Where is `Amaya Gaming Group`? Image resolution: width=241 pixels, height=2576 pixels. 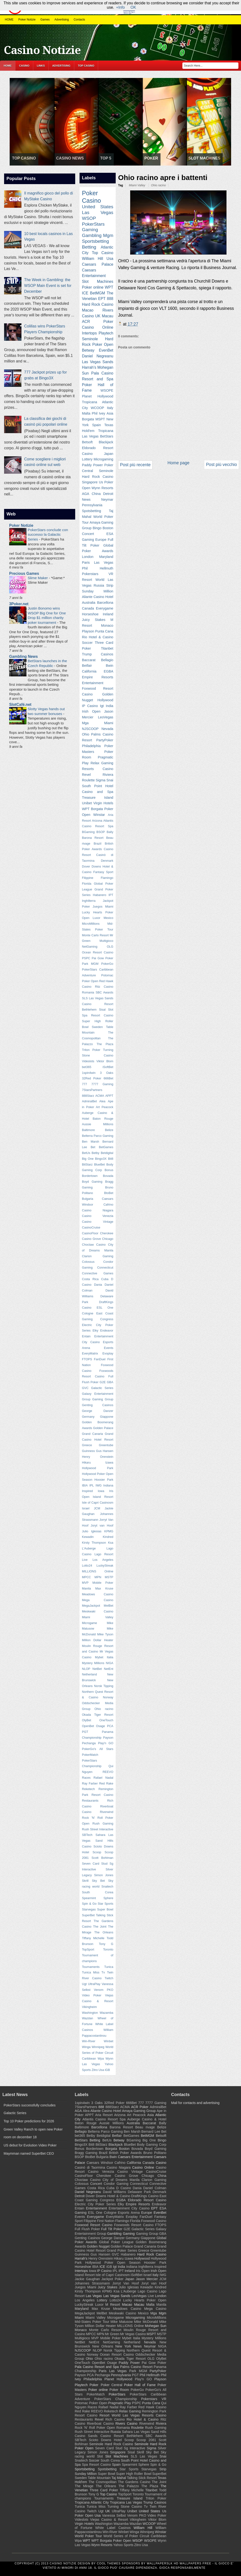 Amaya Gaming Group is located at coordinates (139, 2111).